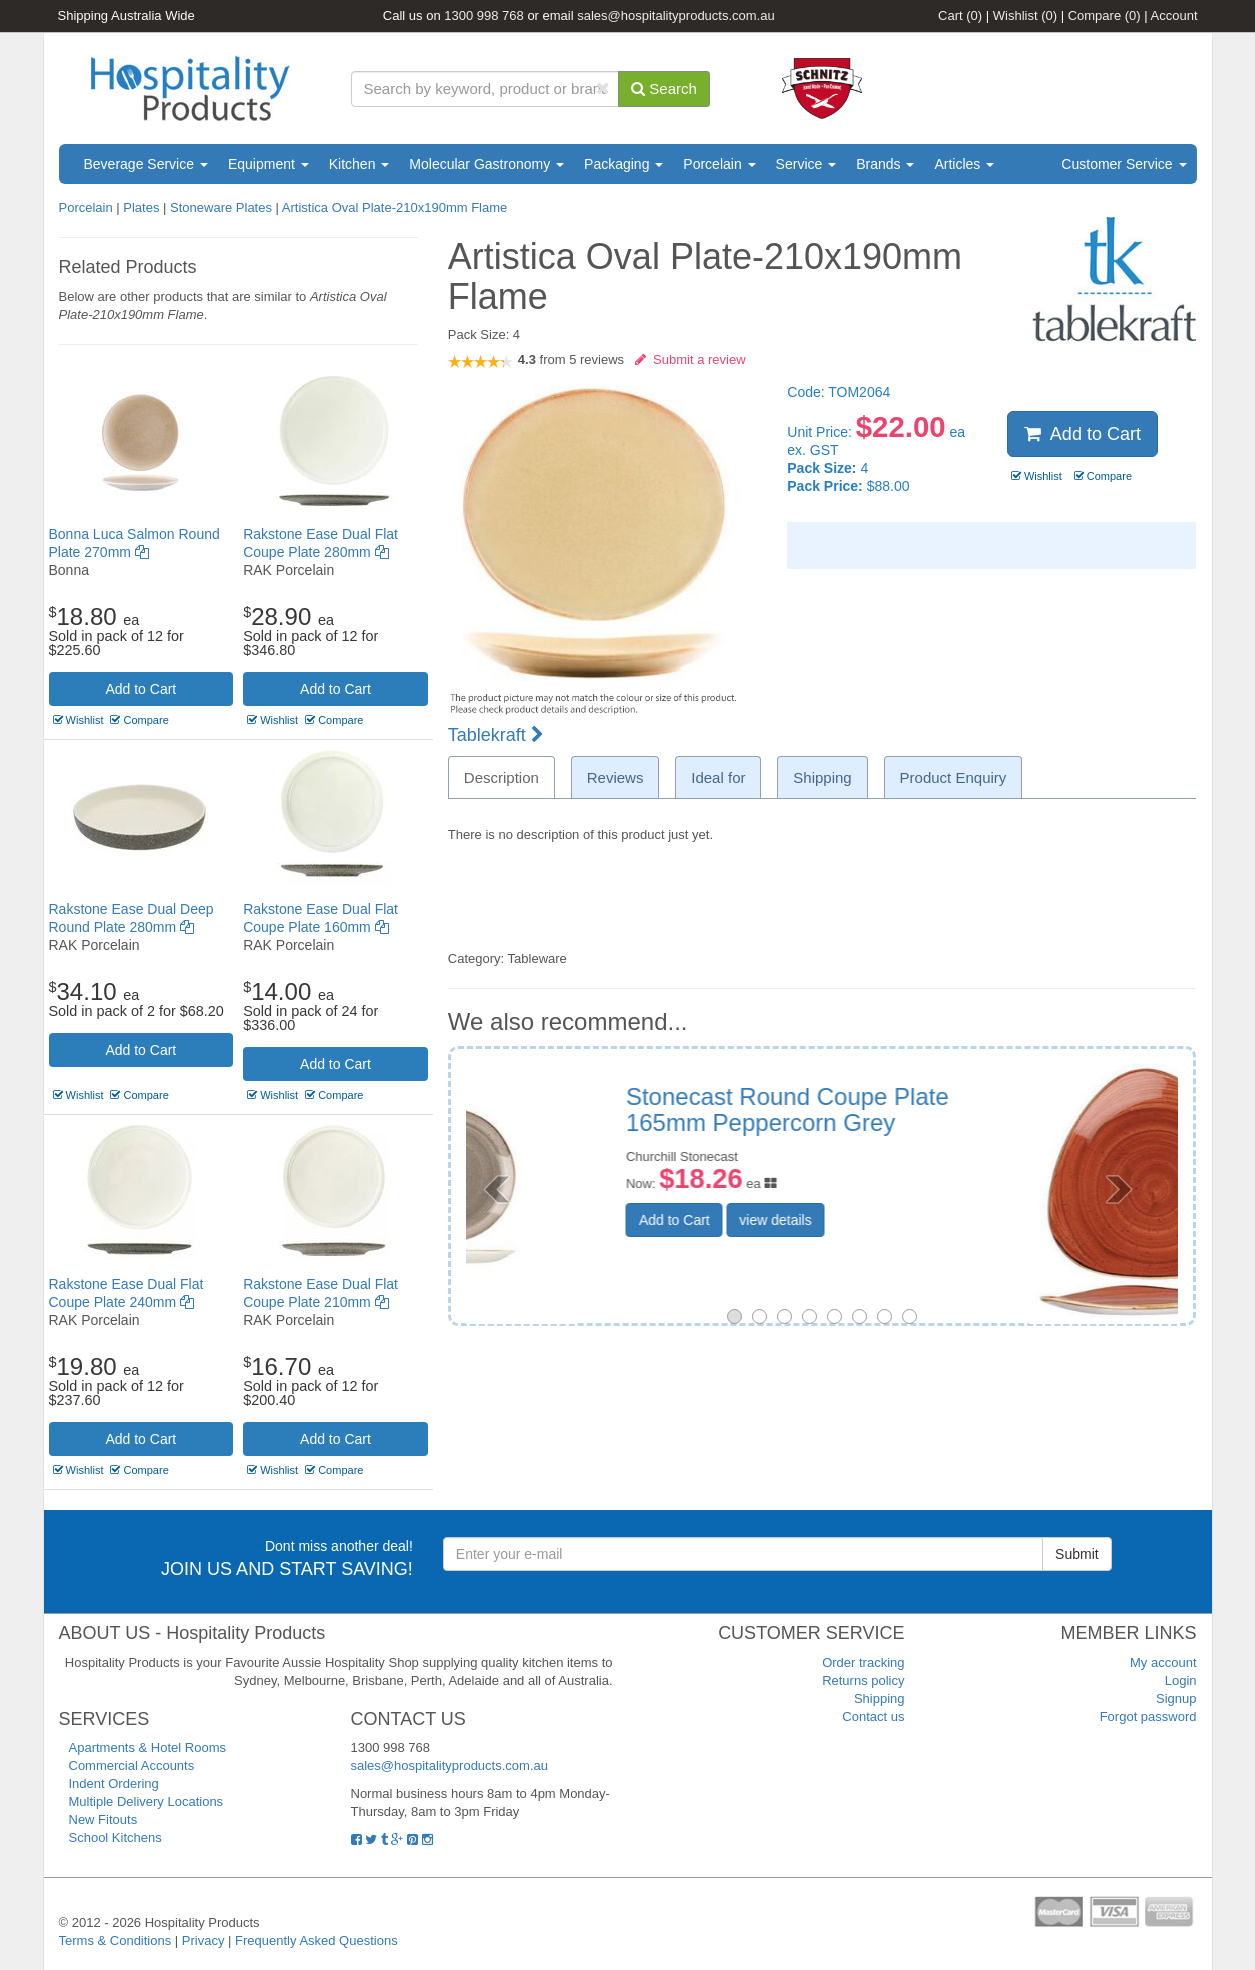 This screenshot has width=1255, height=1970. What do you see at coordinates (141, 207) in the screenshot?
I see `Plates` at bounding box center [141, 207].